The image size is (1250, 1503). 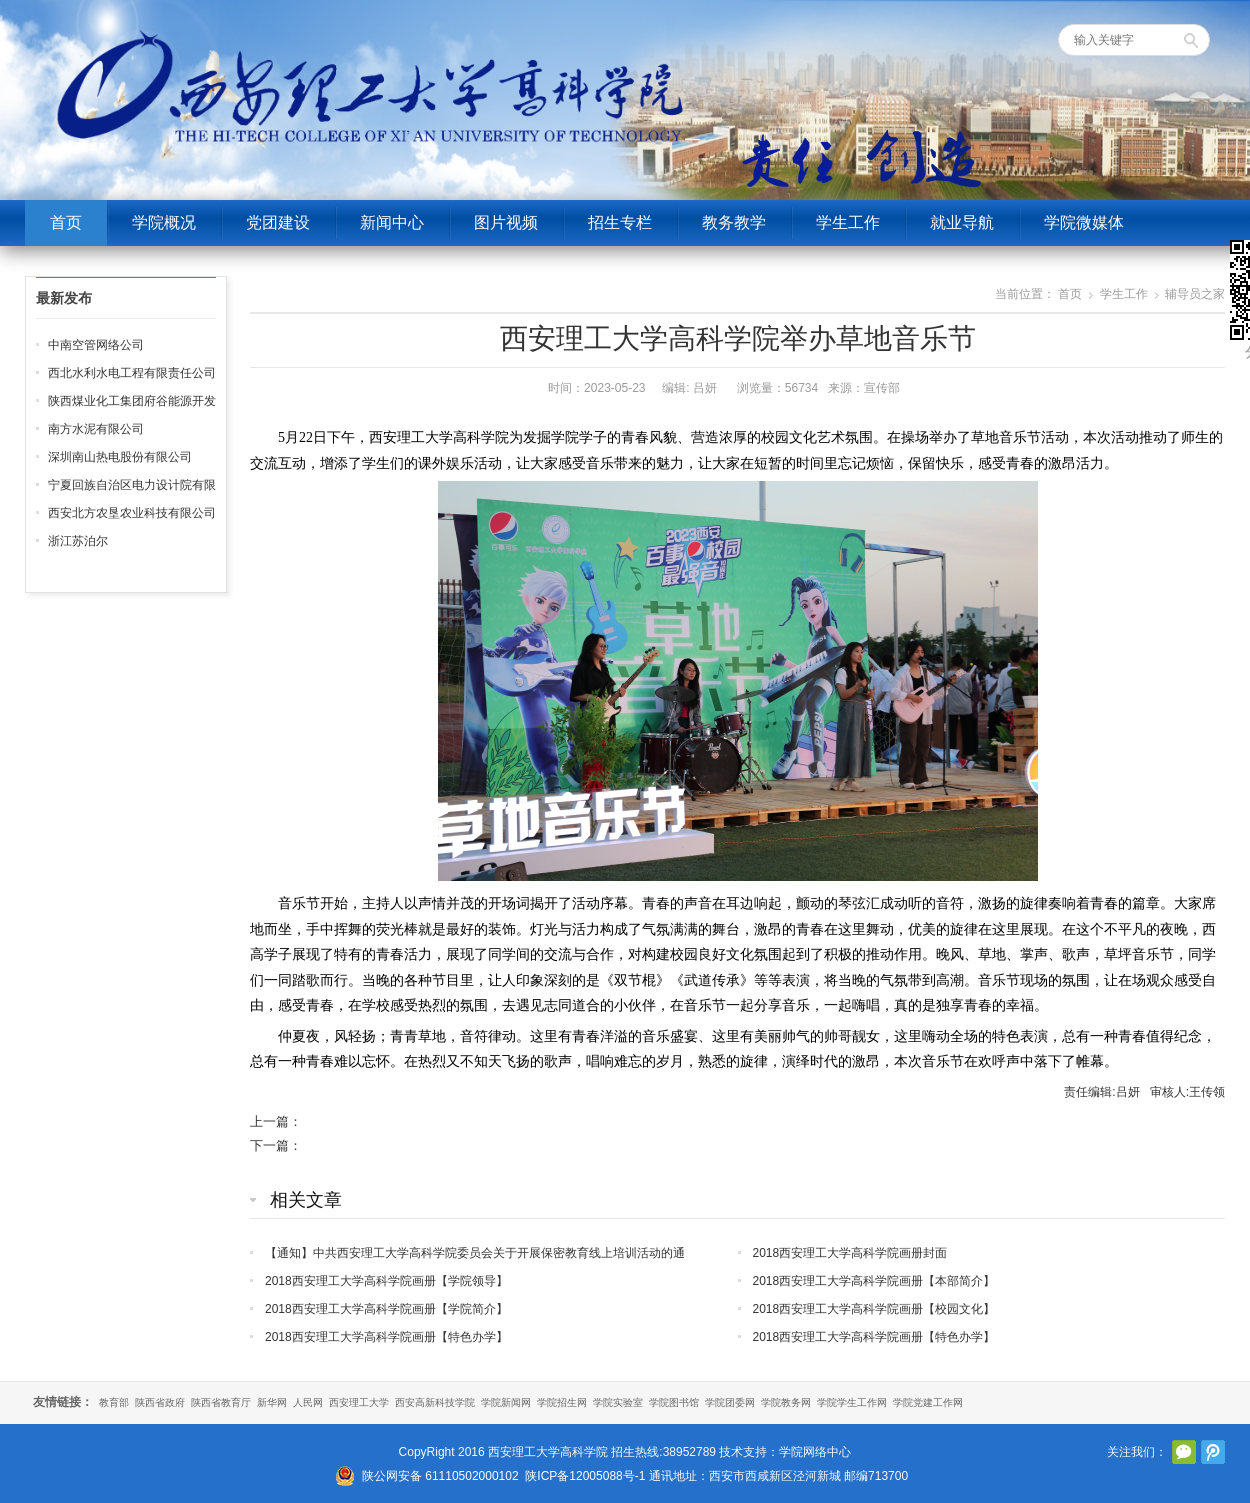 I want to click on 学院新闻网, so click(x=506, y=1402).